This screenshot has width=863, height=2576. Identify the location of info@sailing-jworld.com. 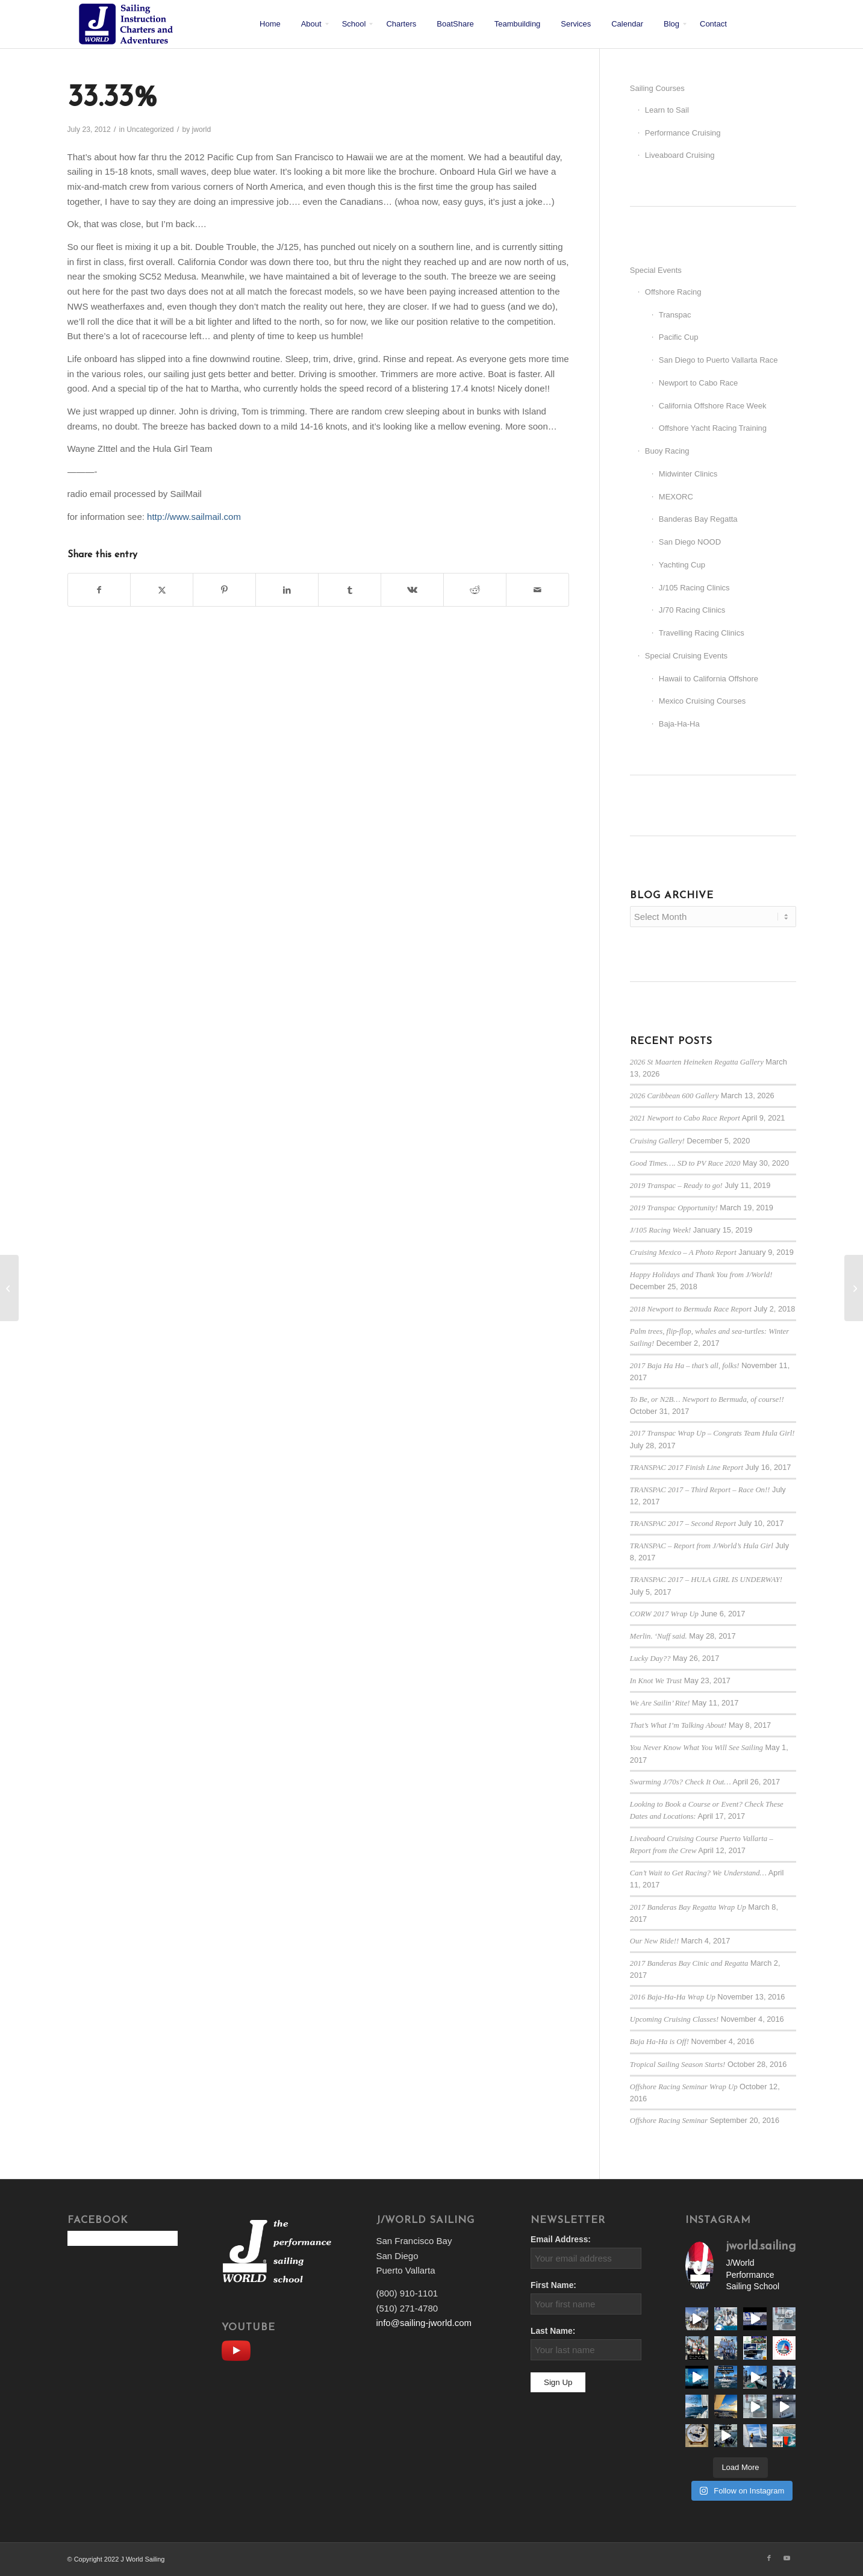
(424, 2323).